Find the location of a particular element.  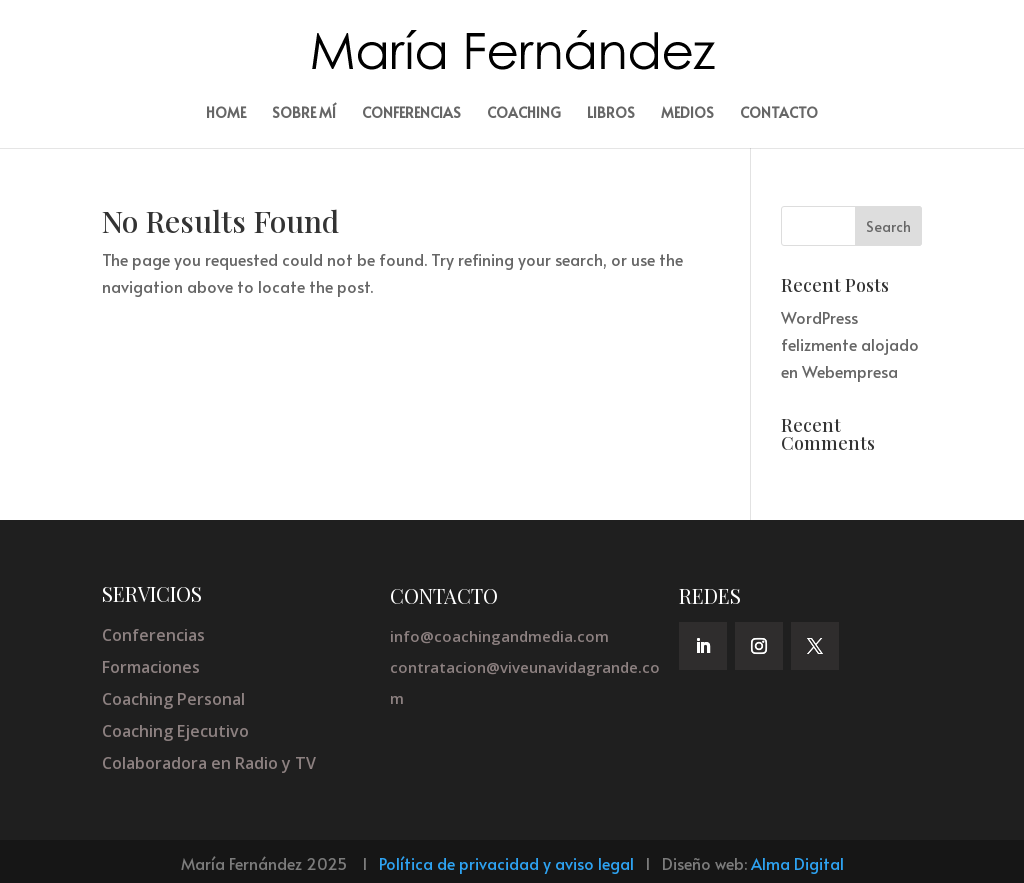

Coaching Personal is located at coordinates (173, 699).